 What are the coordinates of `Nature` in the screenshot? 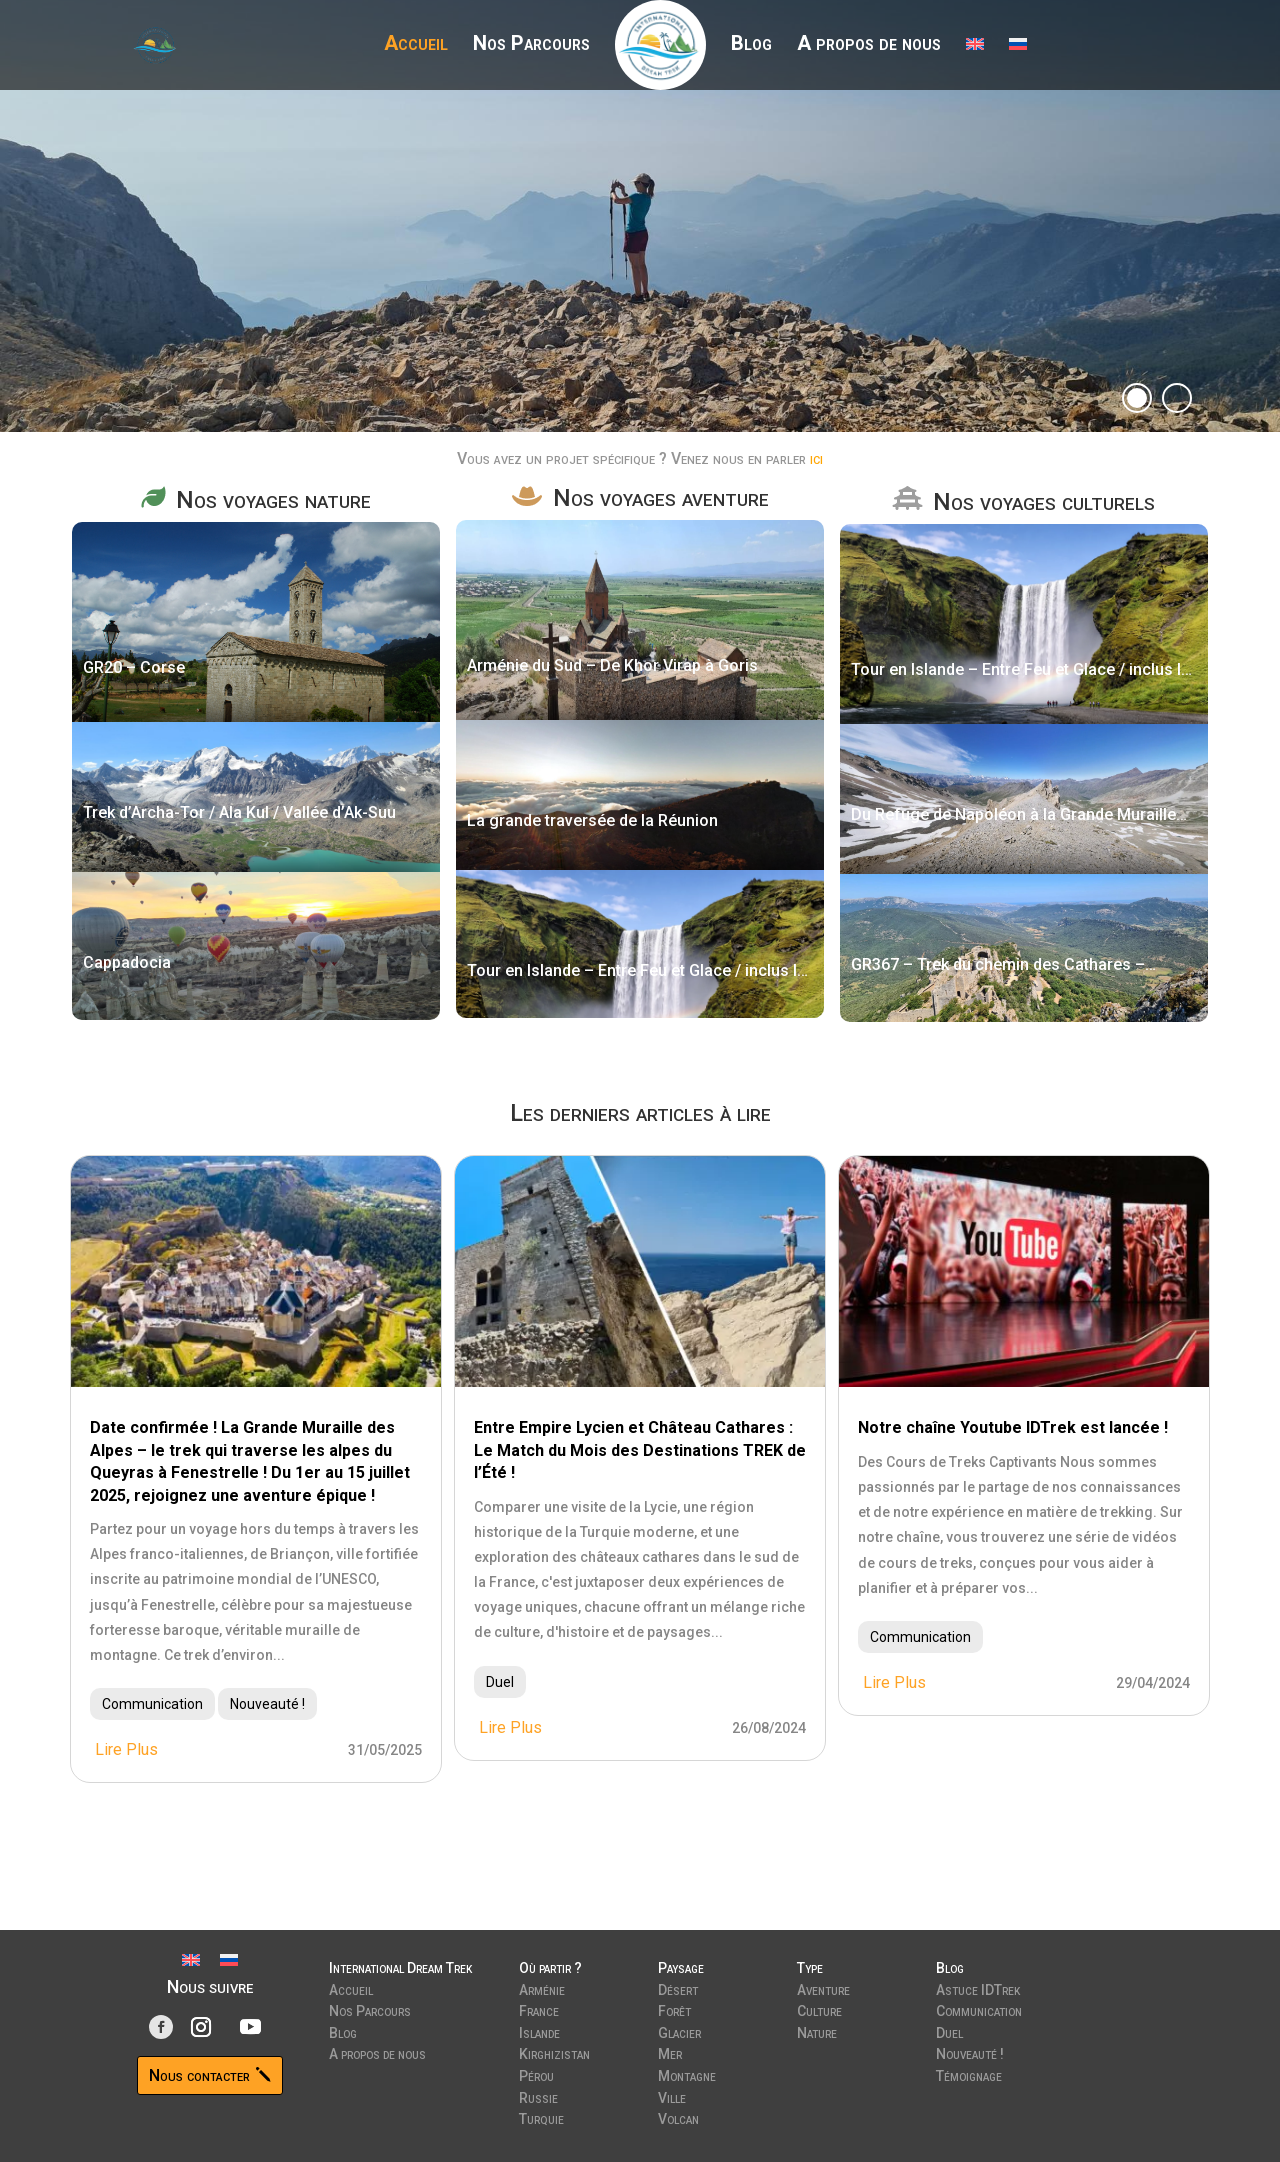 It's located at (817, 2031).